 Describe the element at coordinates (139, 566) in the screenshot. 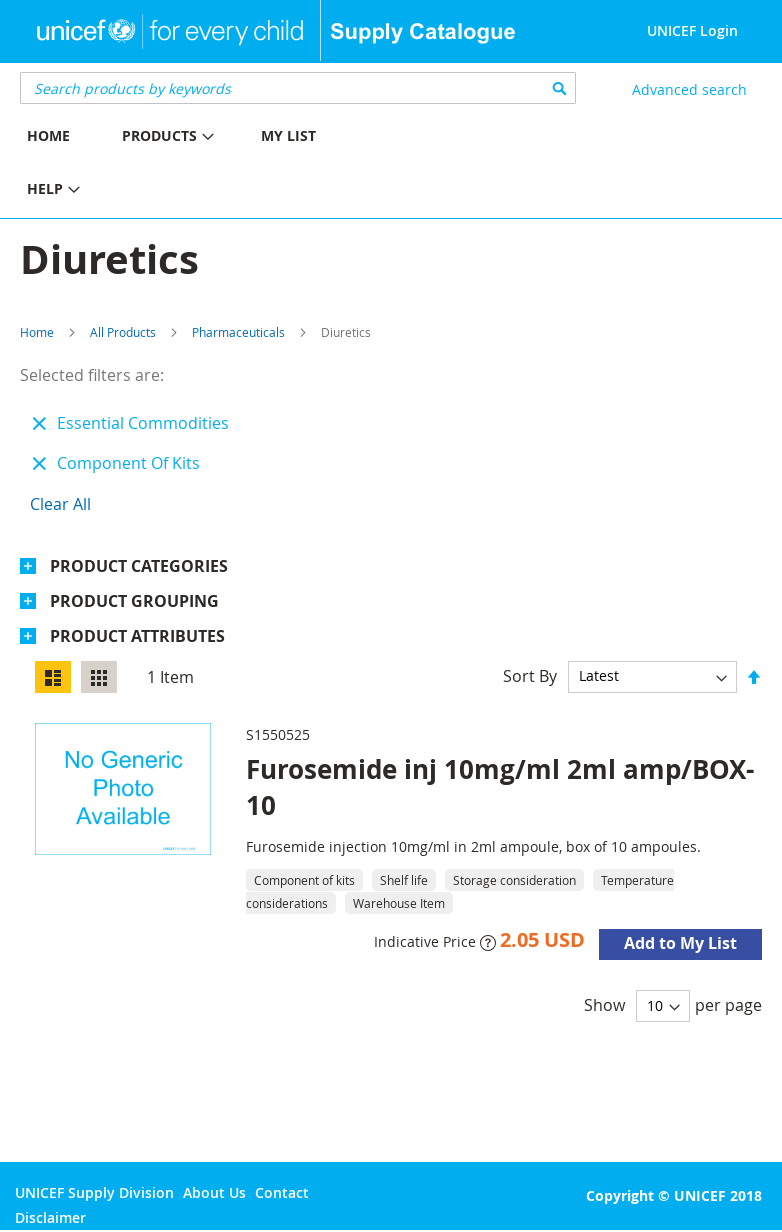

I see `Product Categories [tab]` at that location.